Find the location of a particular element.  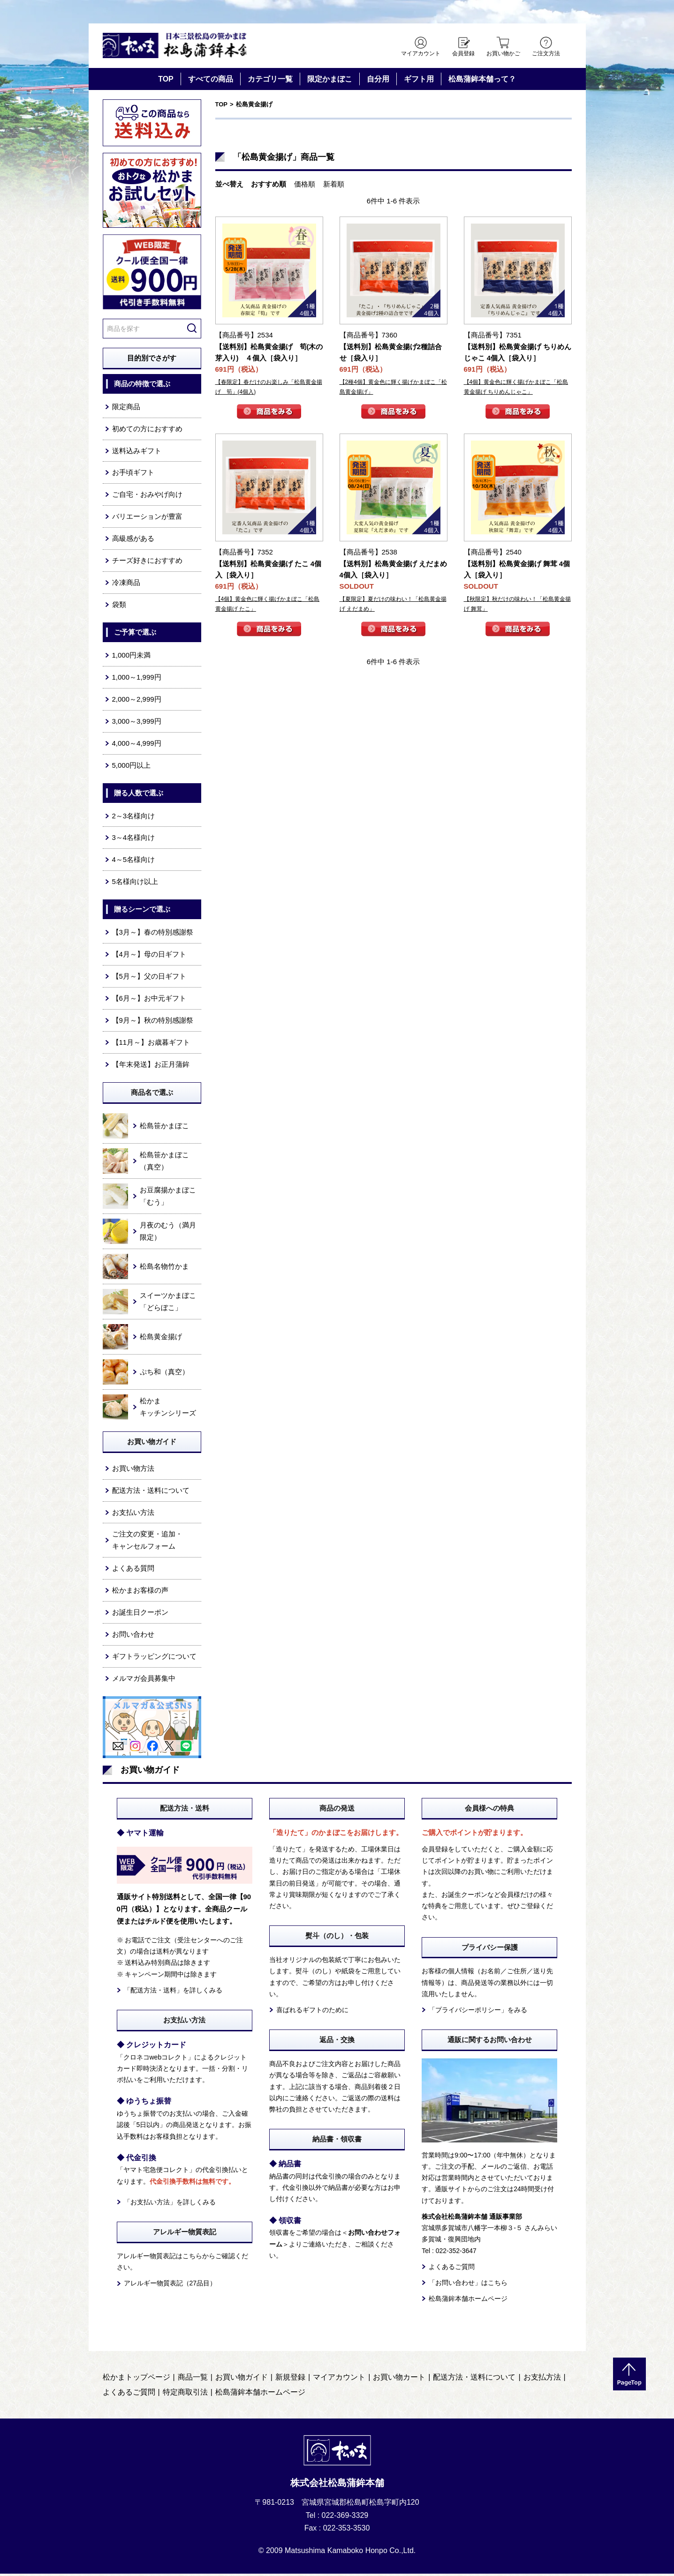

高級感がある is located at coordinates (133, 541).